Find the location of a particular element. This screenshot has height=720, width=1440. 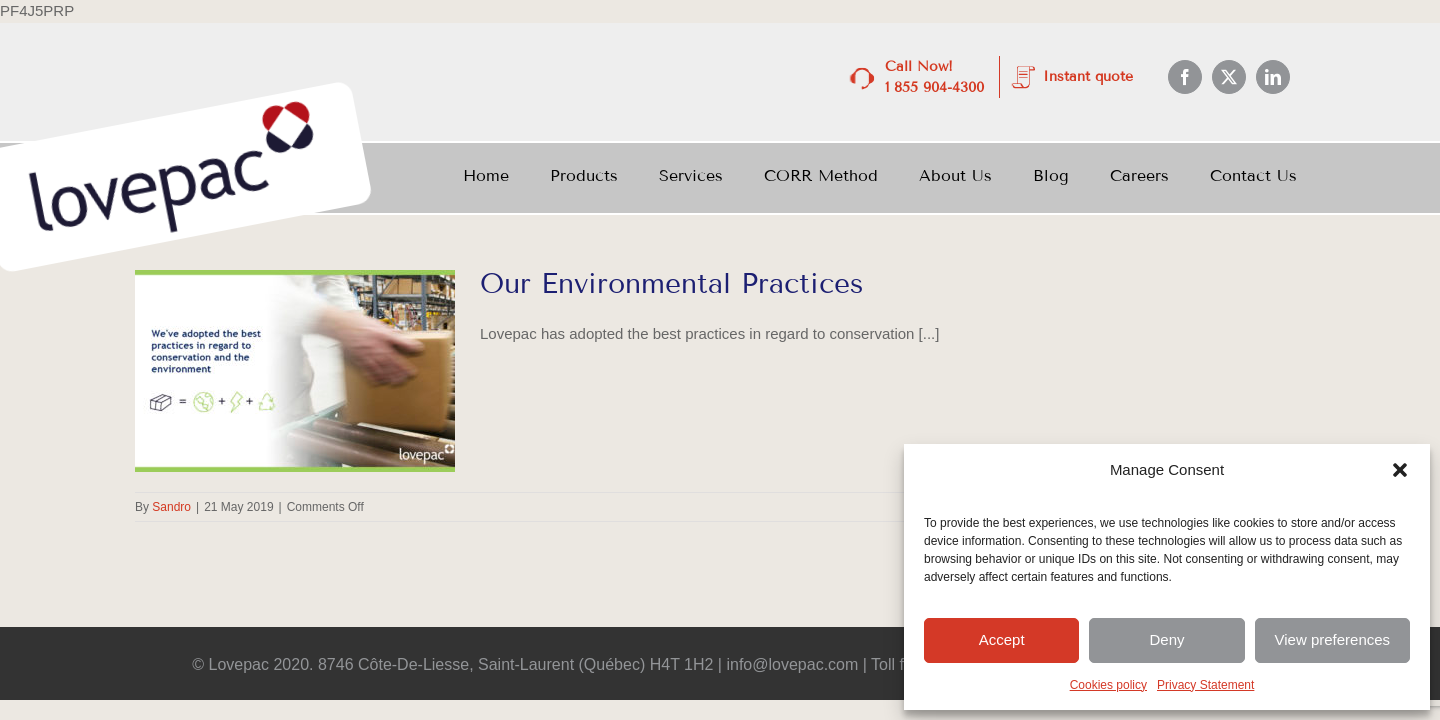

Accept is located at coordinates (1002, 639).